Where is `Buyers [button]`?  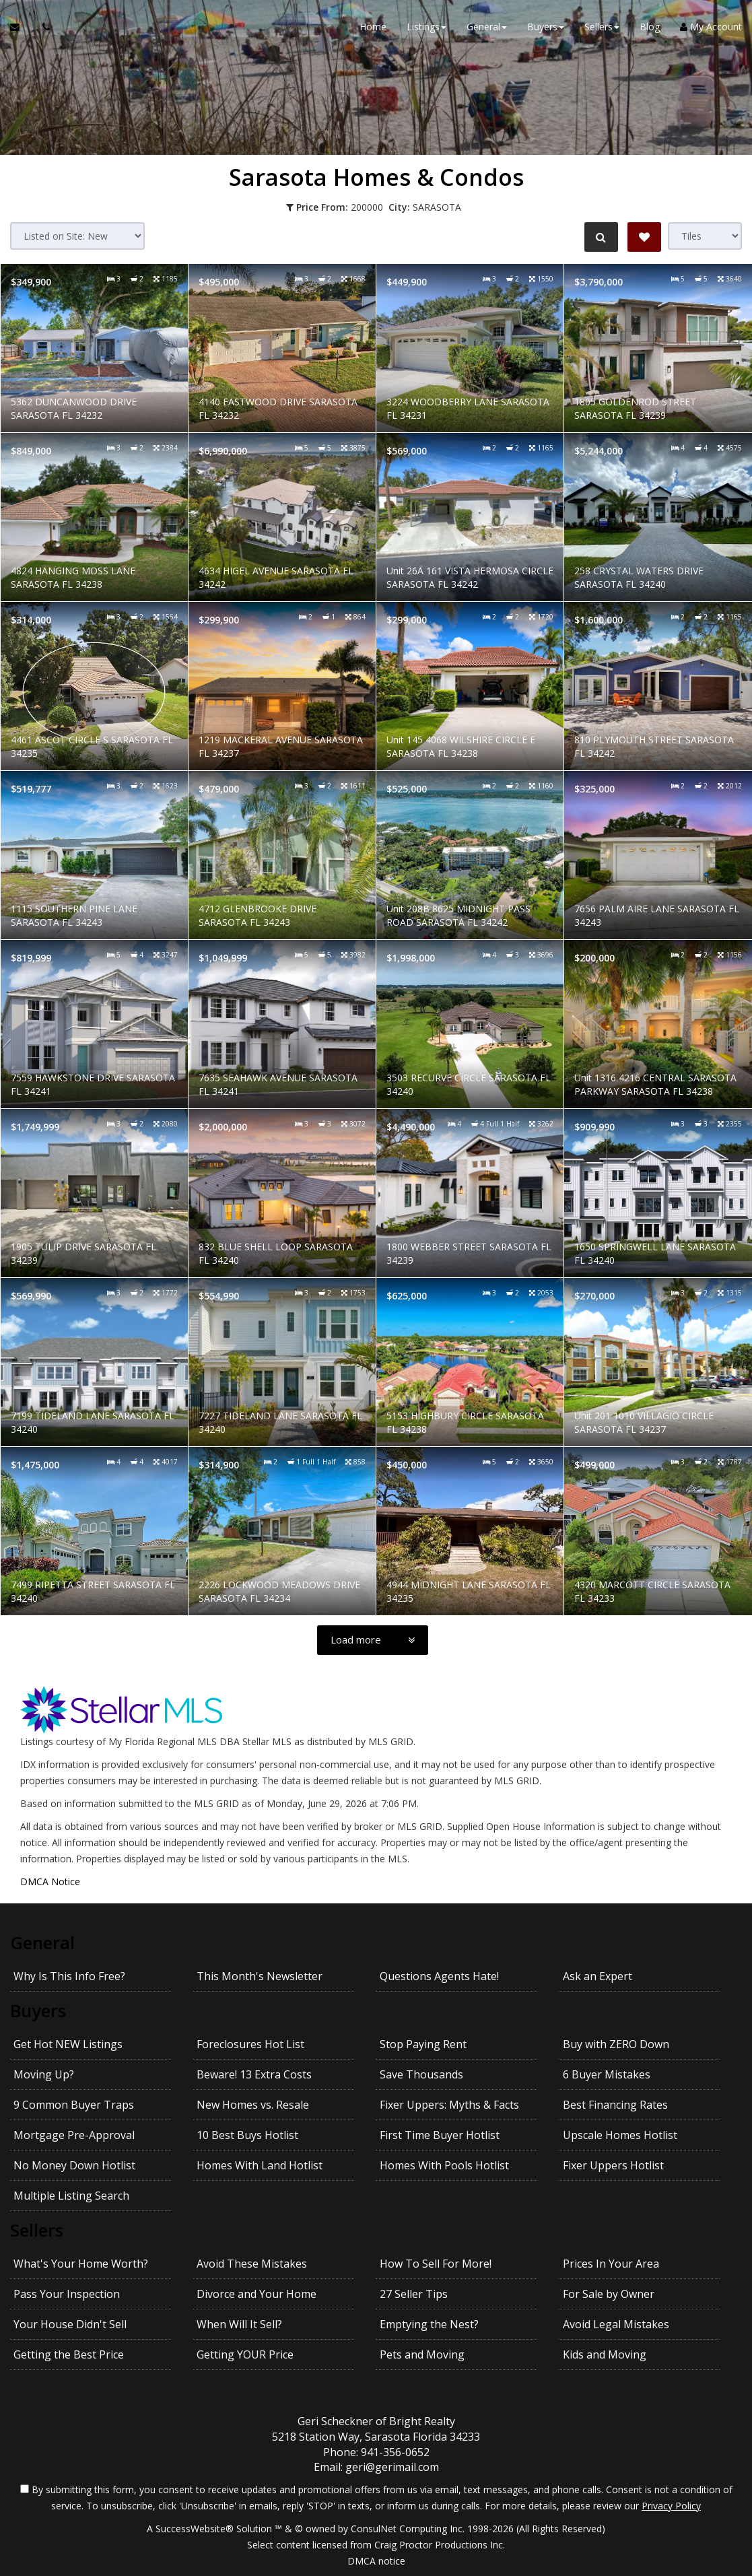 Buyers [button] is located at coordinates (545, 26).